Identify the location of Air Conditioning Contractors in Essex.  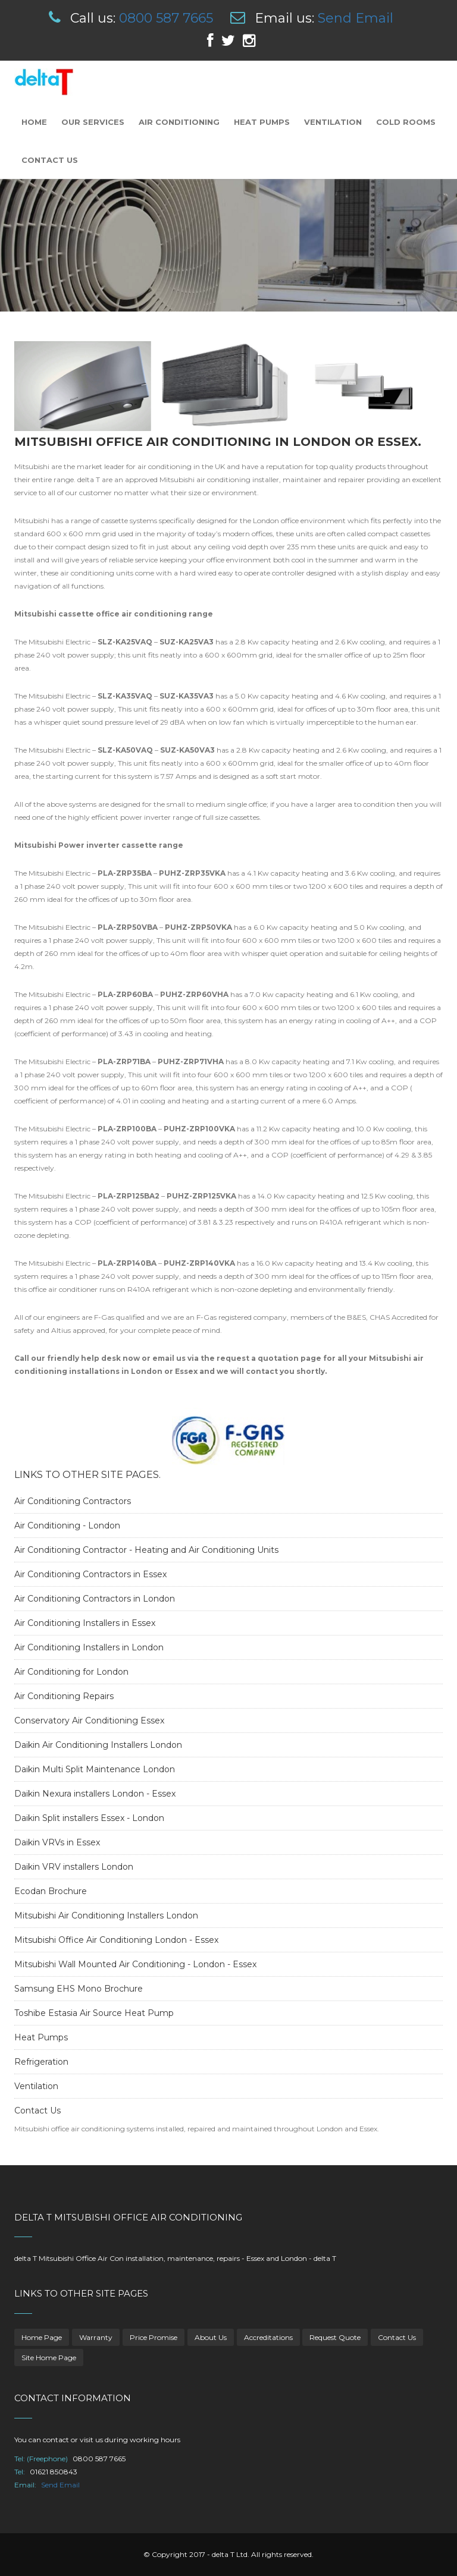
(90, 1574).